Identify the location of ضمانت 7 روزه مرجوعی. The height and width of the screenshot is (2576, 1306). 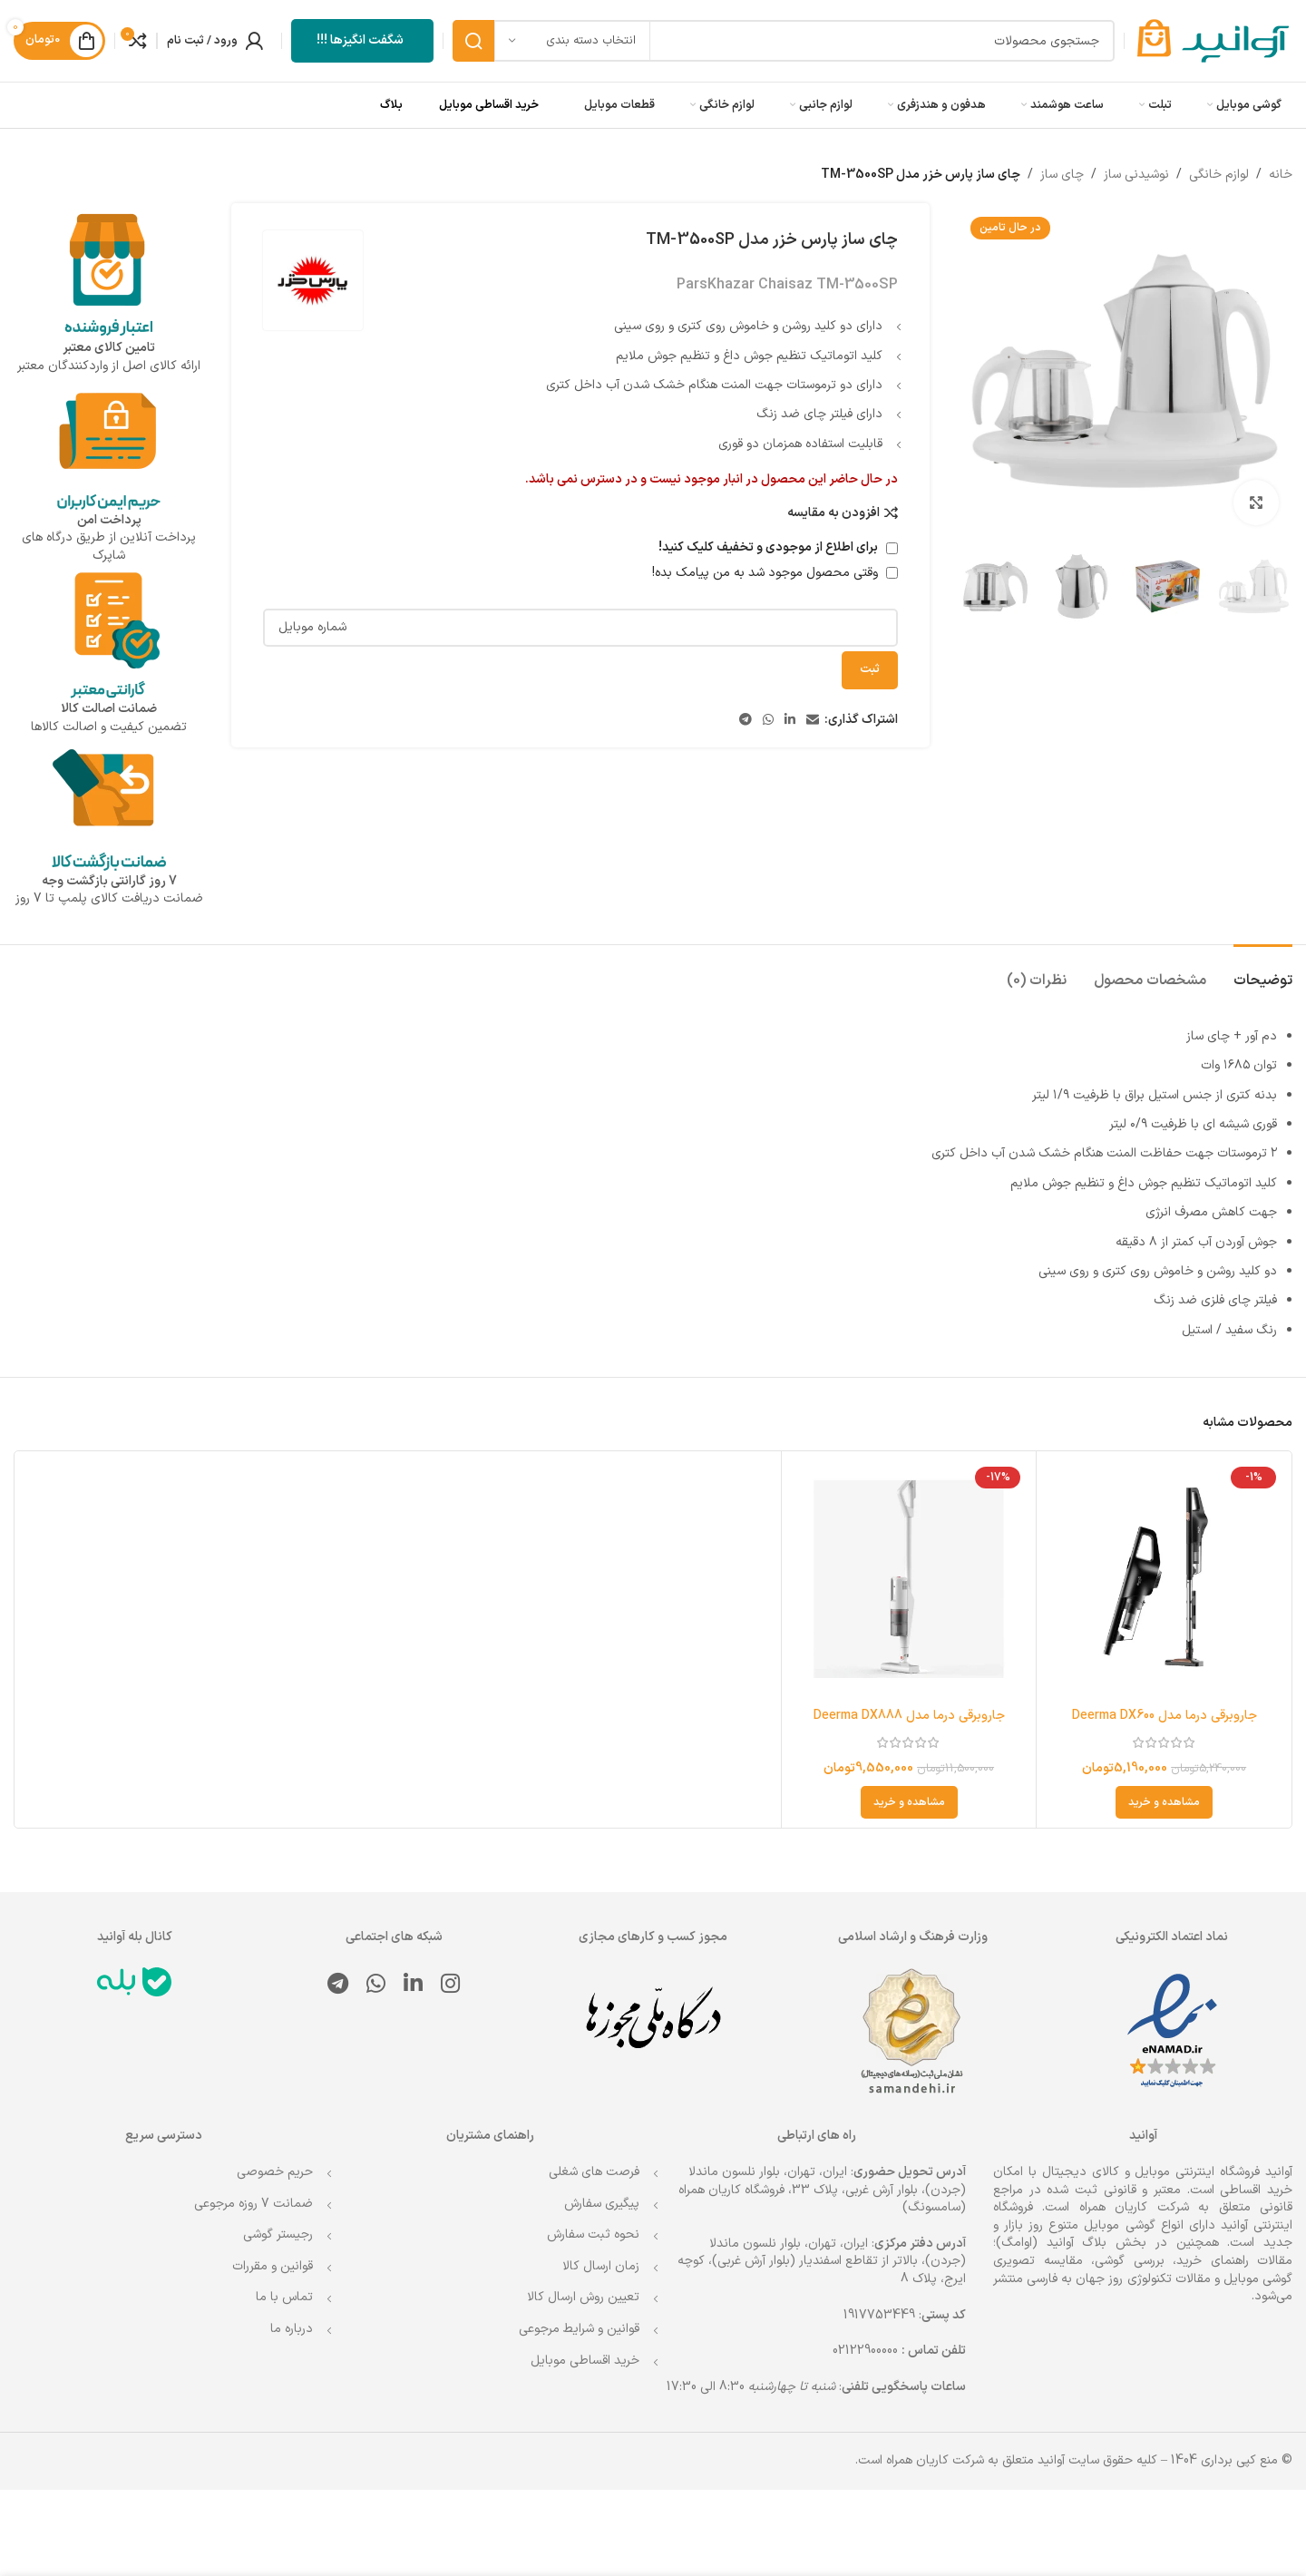
(253, 2203).